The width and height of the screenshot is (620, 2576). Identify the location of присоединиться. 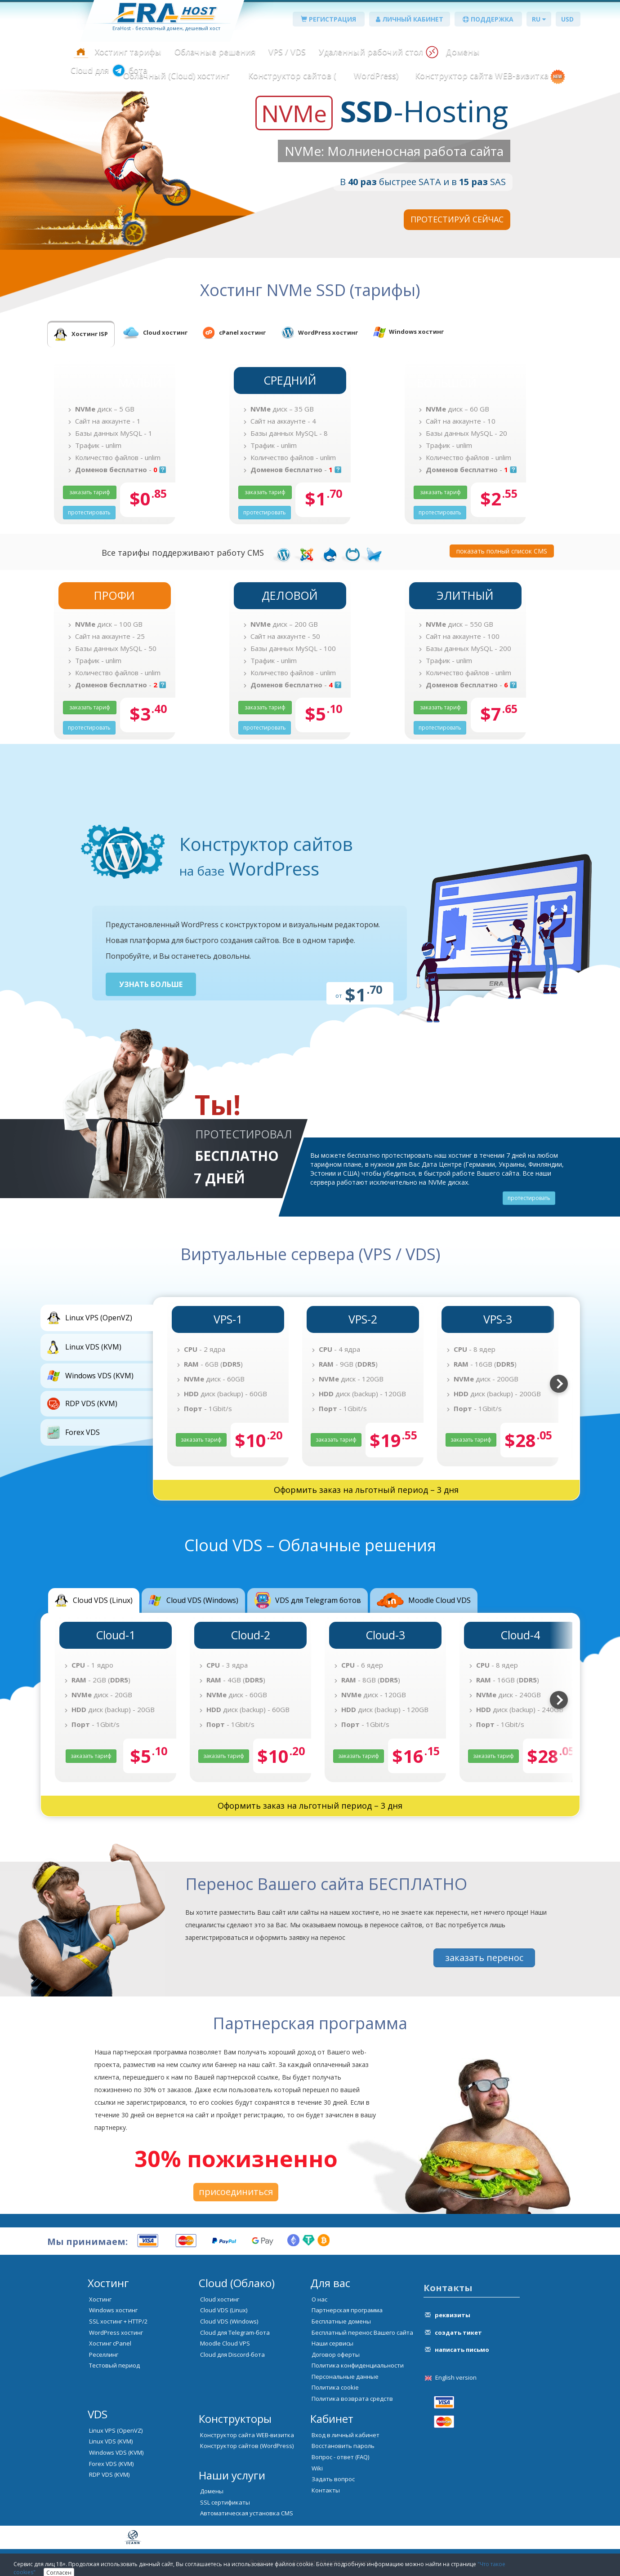
(236, 2192).